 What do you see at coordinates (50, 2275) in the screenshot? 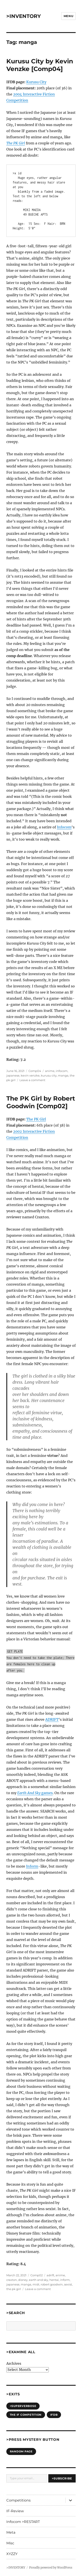
I see `adrift` at bounding box center [50, 2275].